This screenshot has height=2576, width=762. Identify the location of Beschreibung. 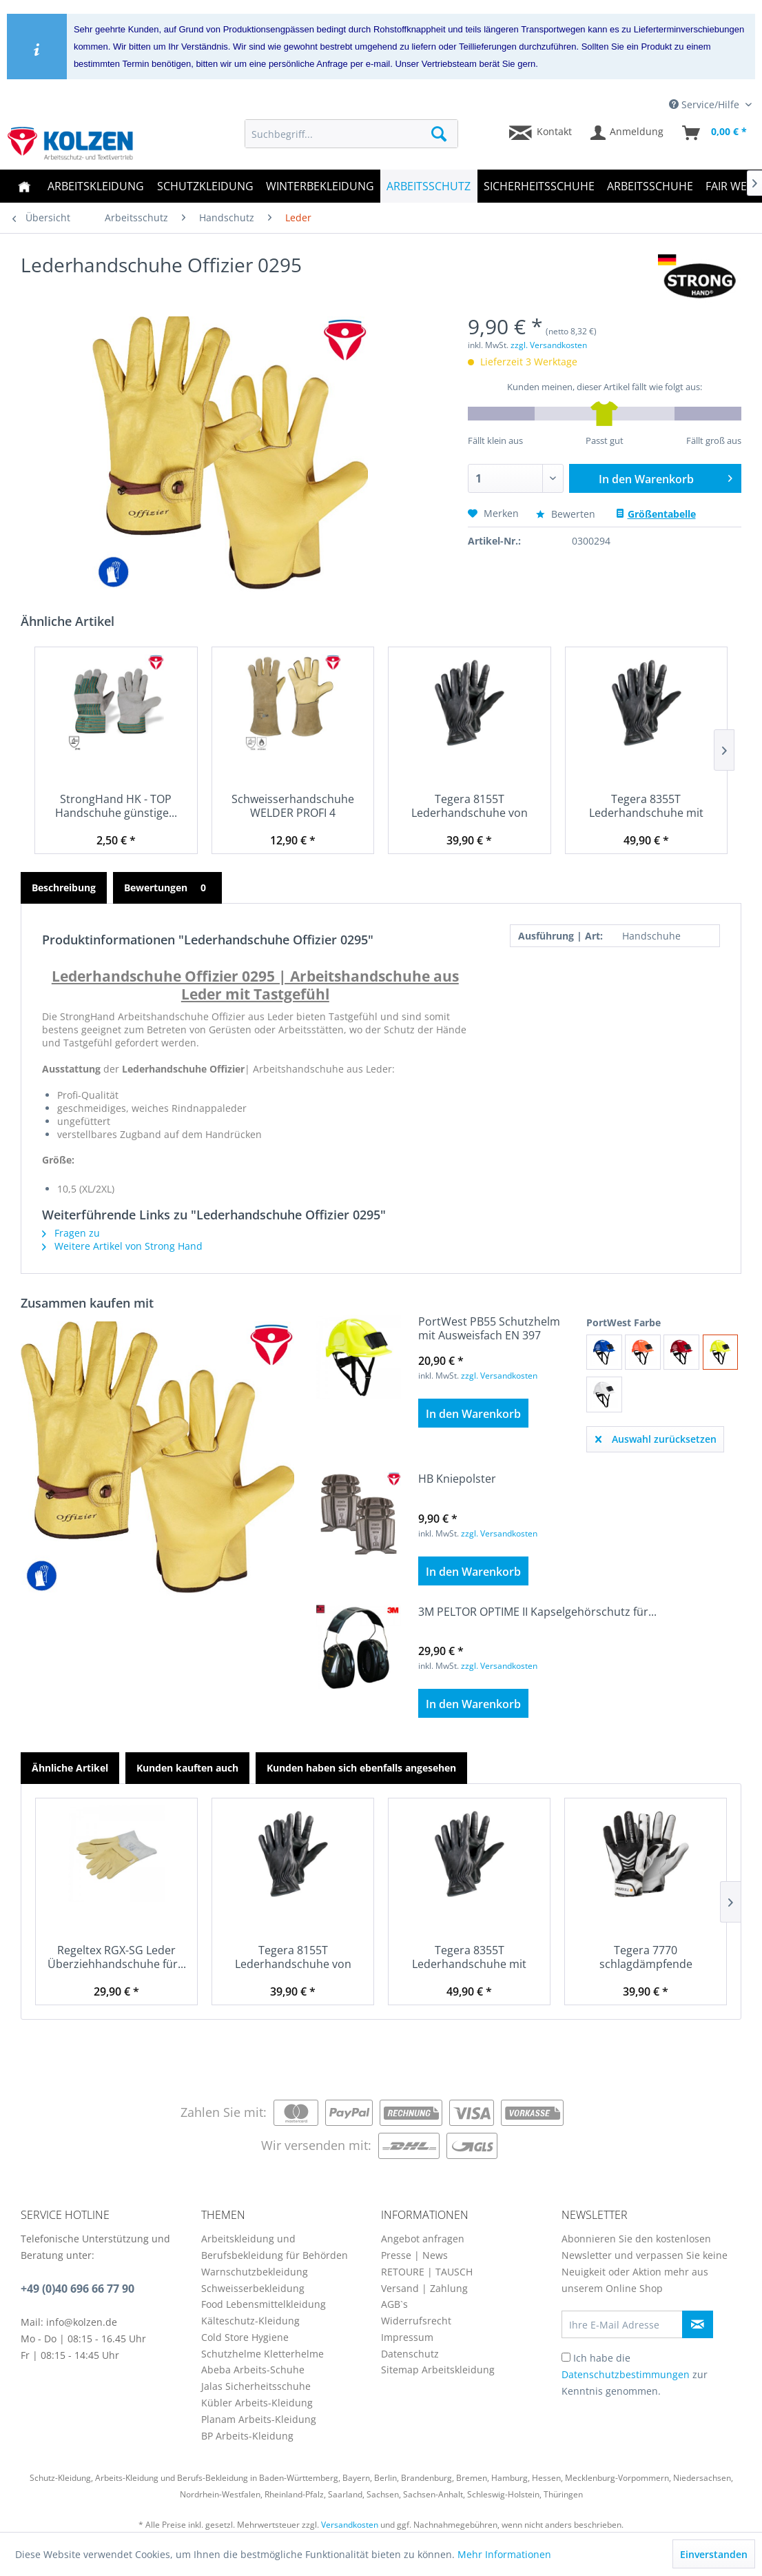
(64, 887).